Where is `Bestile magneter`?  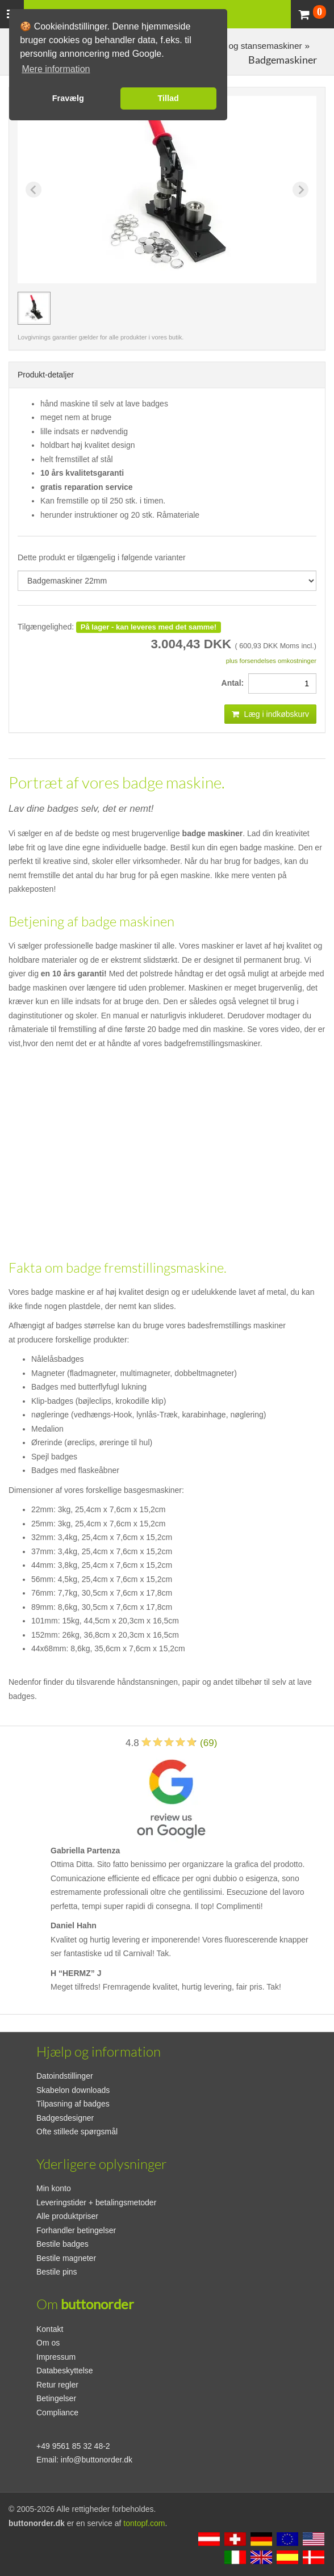
Bestile magneter is located at coordinates (66, 2258).